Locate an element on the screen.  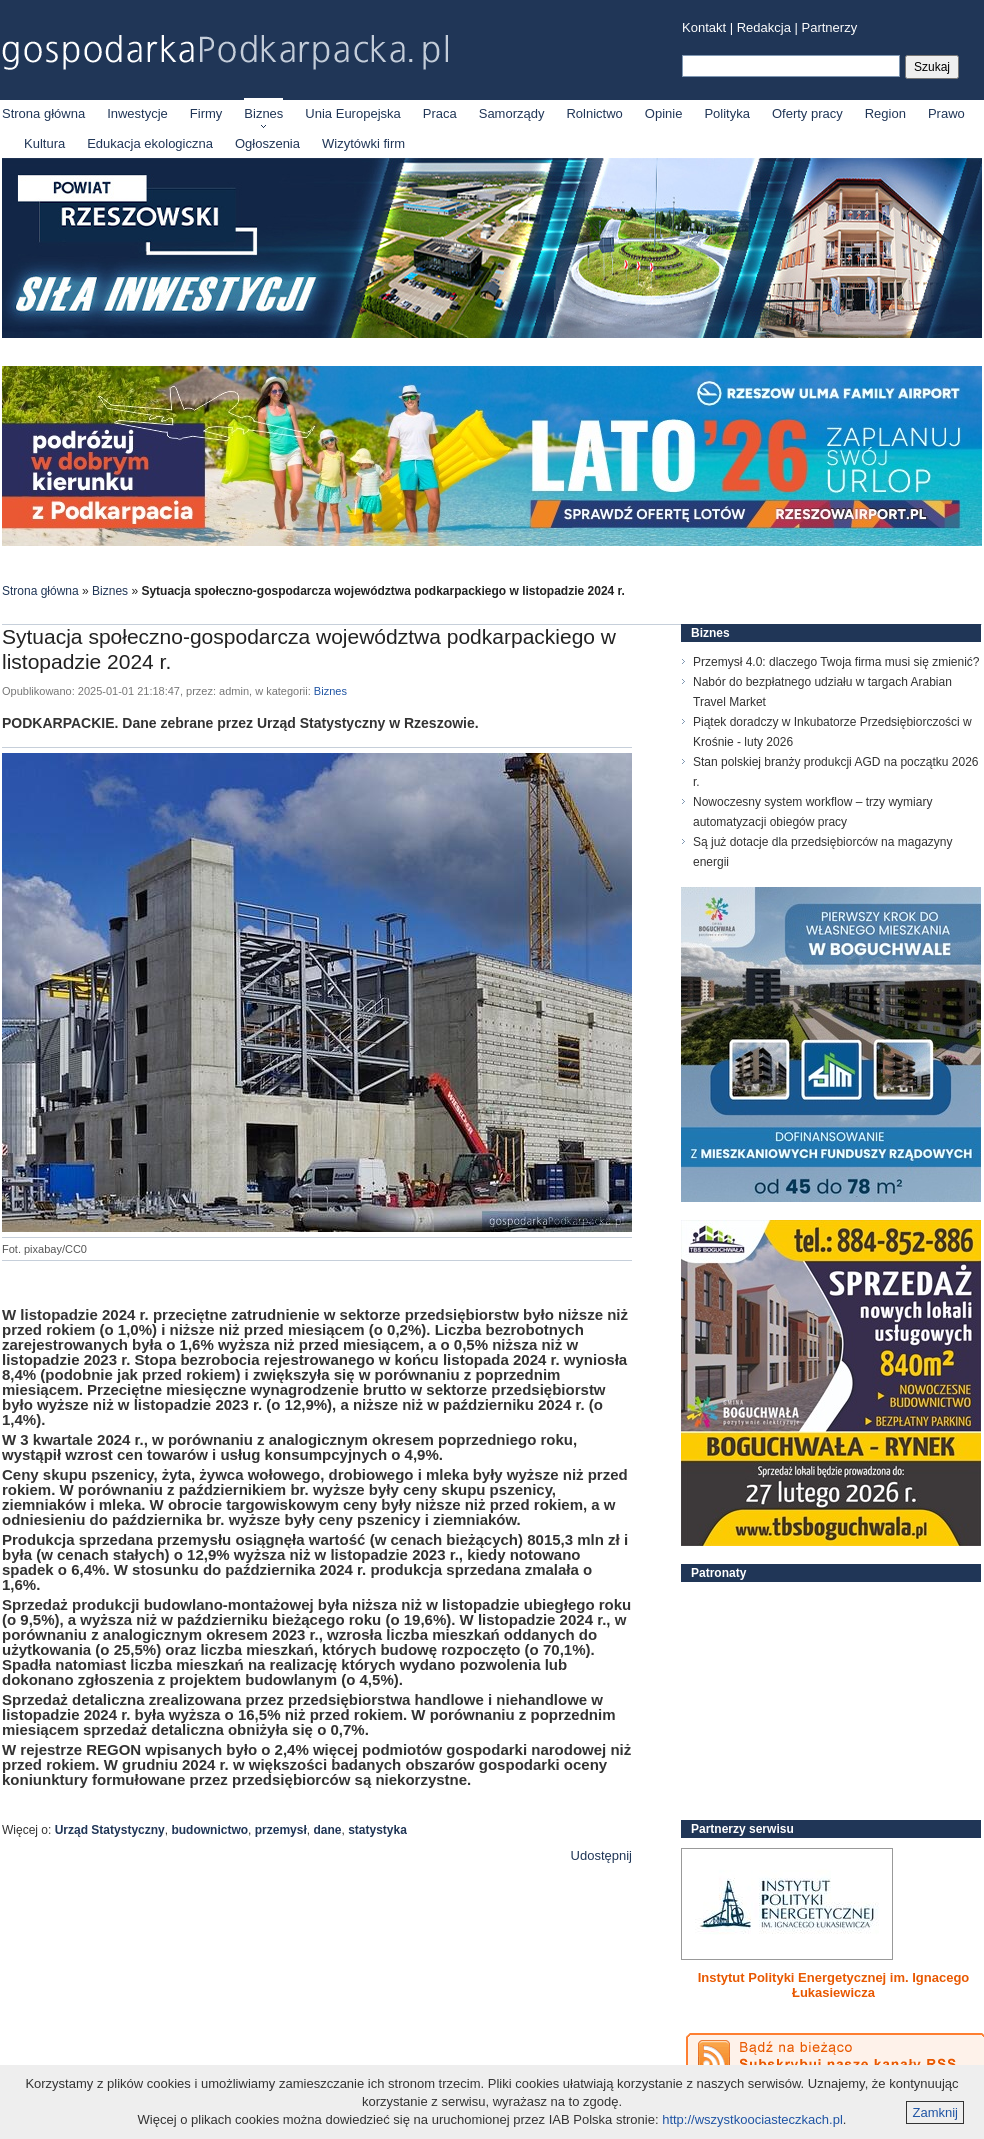
Polityka is located at coordinates (727, 113).